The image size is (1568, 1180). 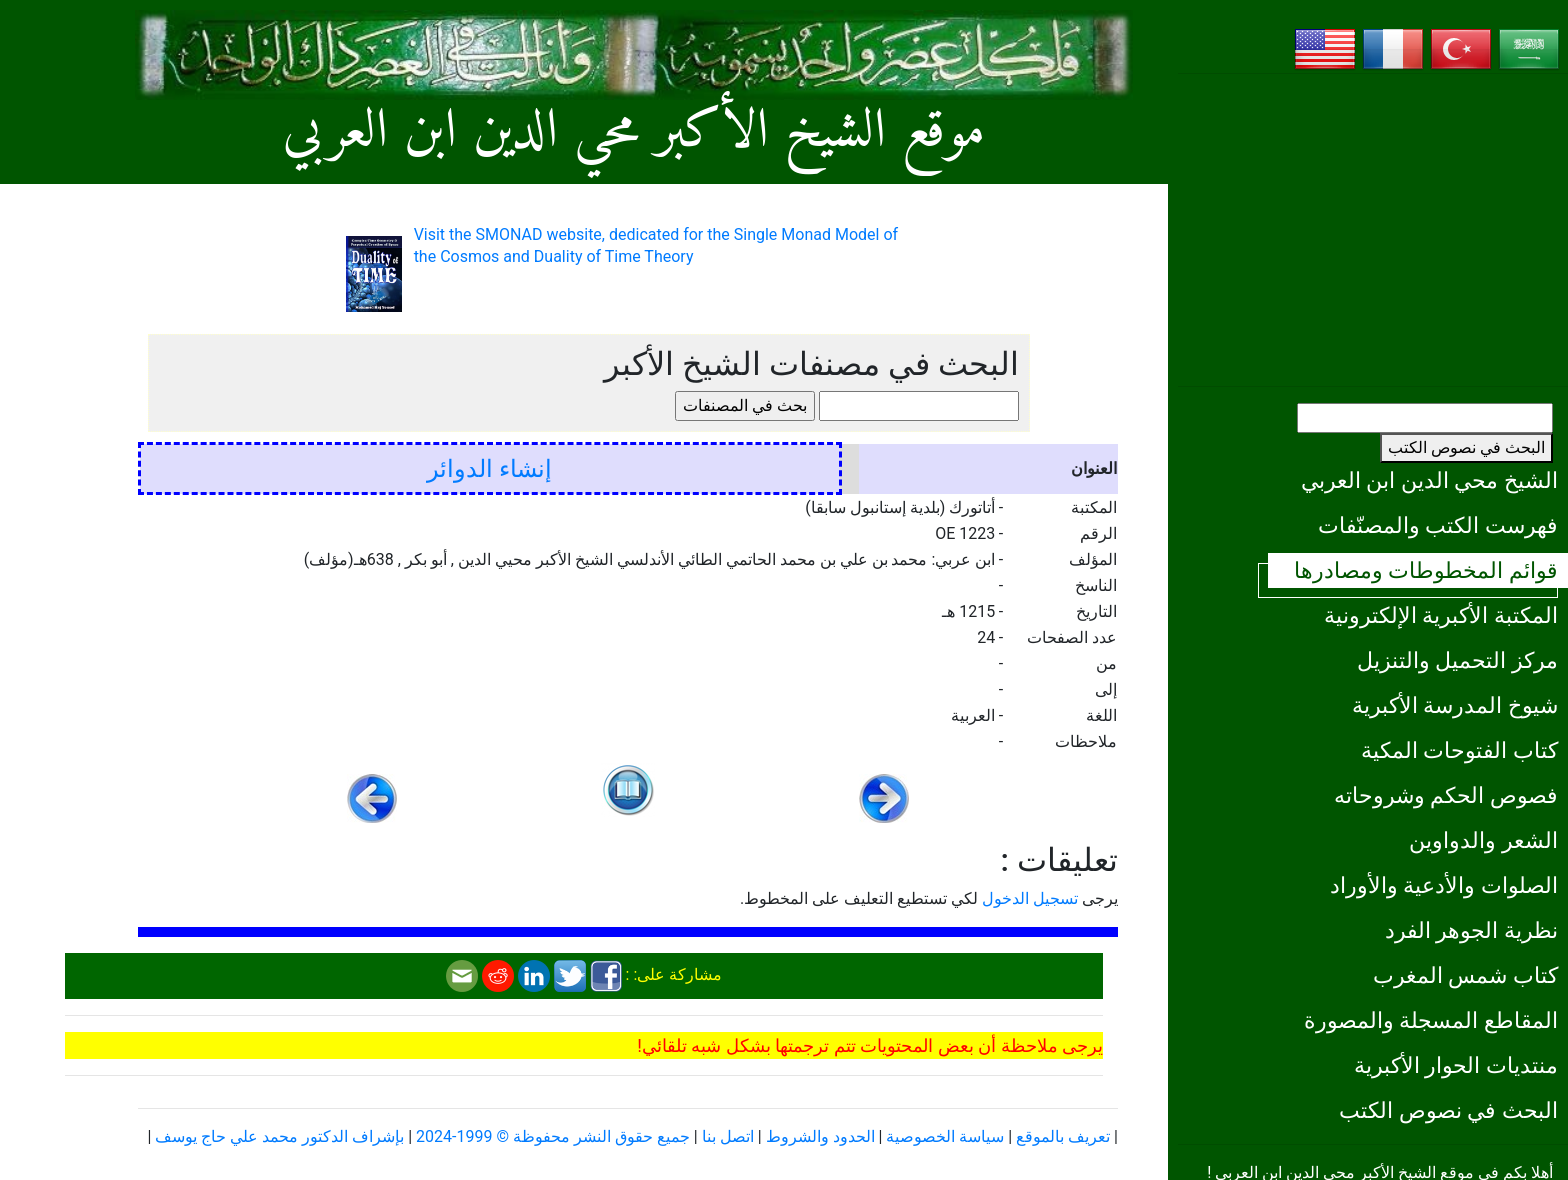 I want to click on مركز التحميل والتنزيل, so click(x=1457, y=660).